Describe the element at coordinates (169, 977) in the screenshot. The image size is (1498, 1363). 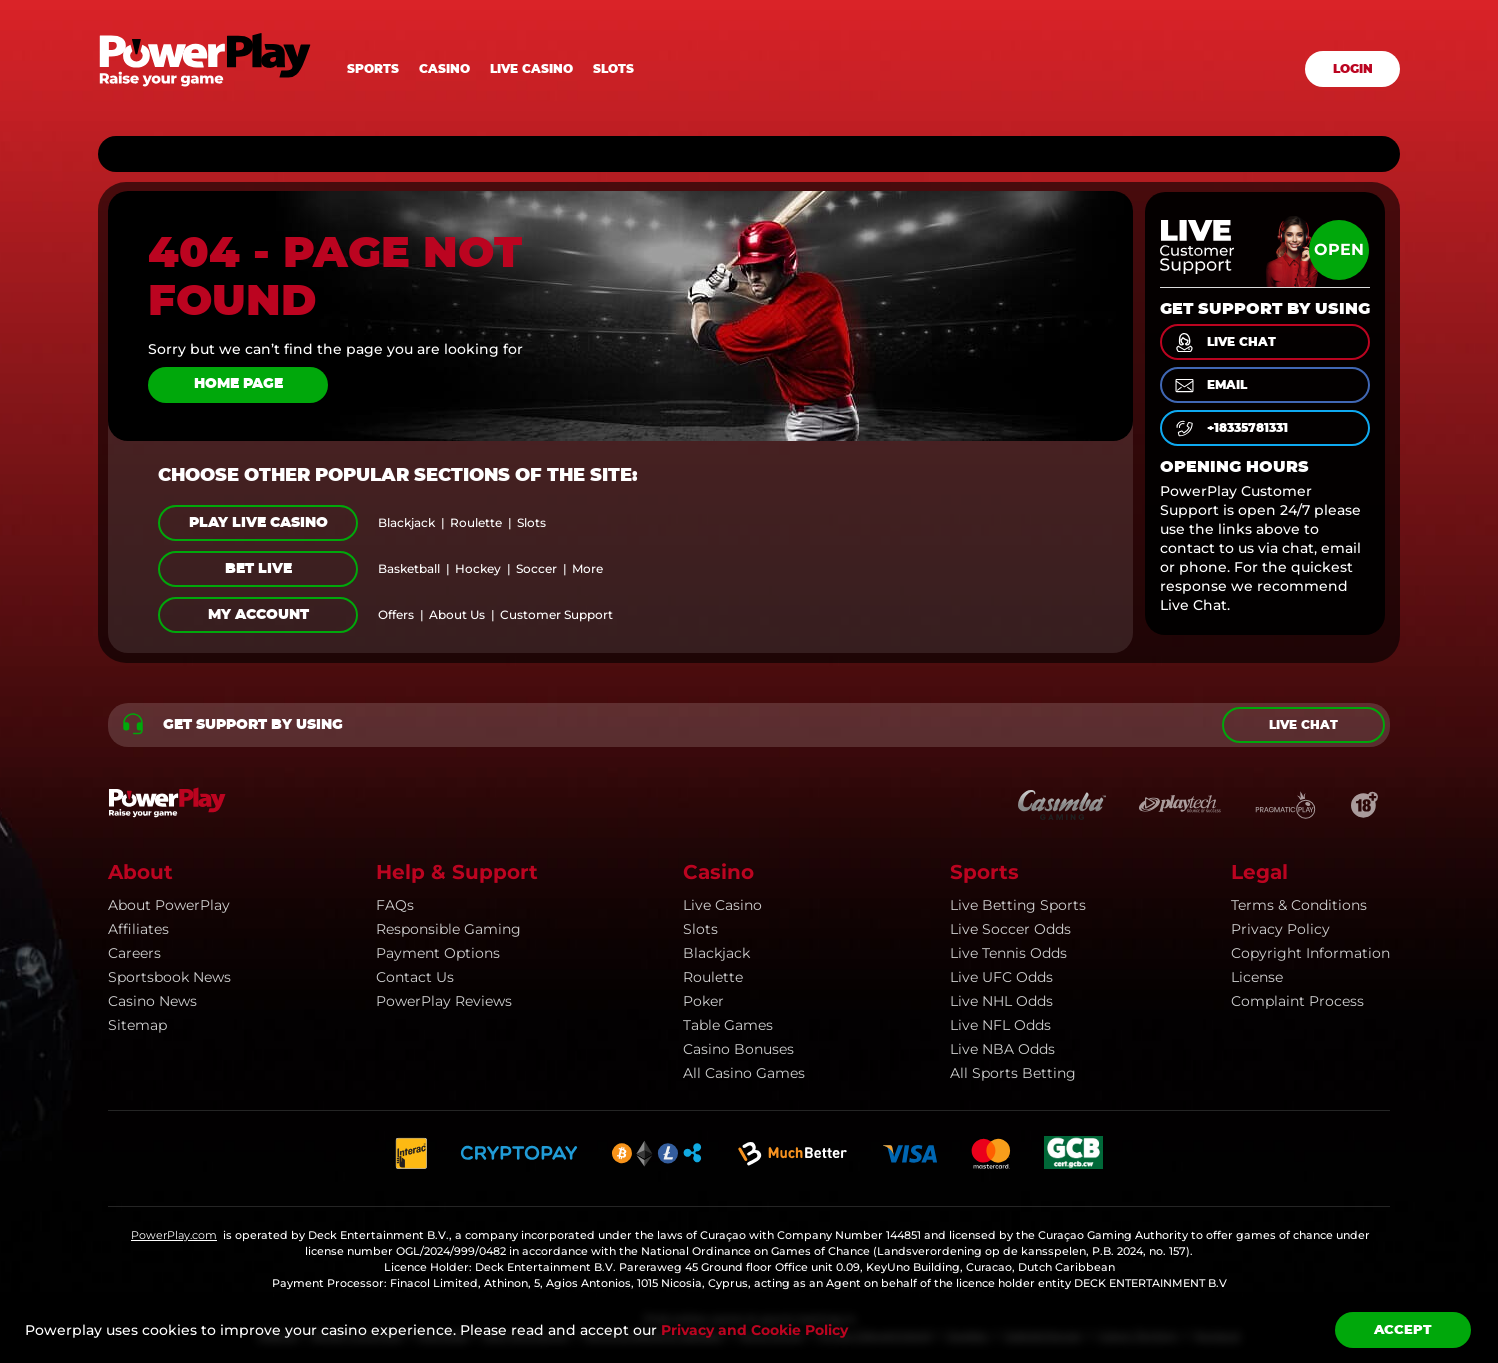
I see `Sportsbook news` at that location.